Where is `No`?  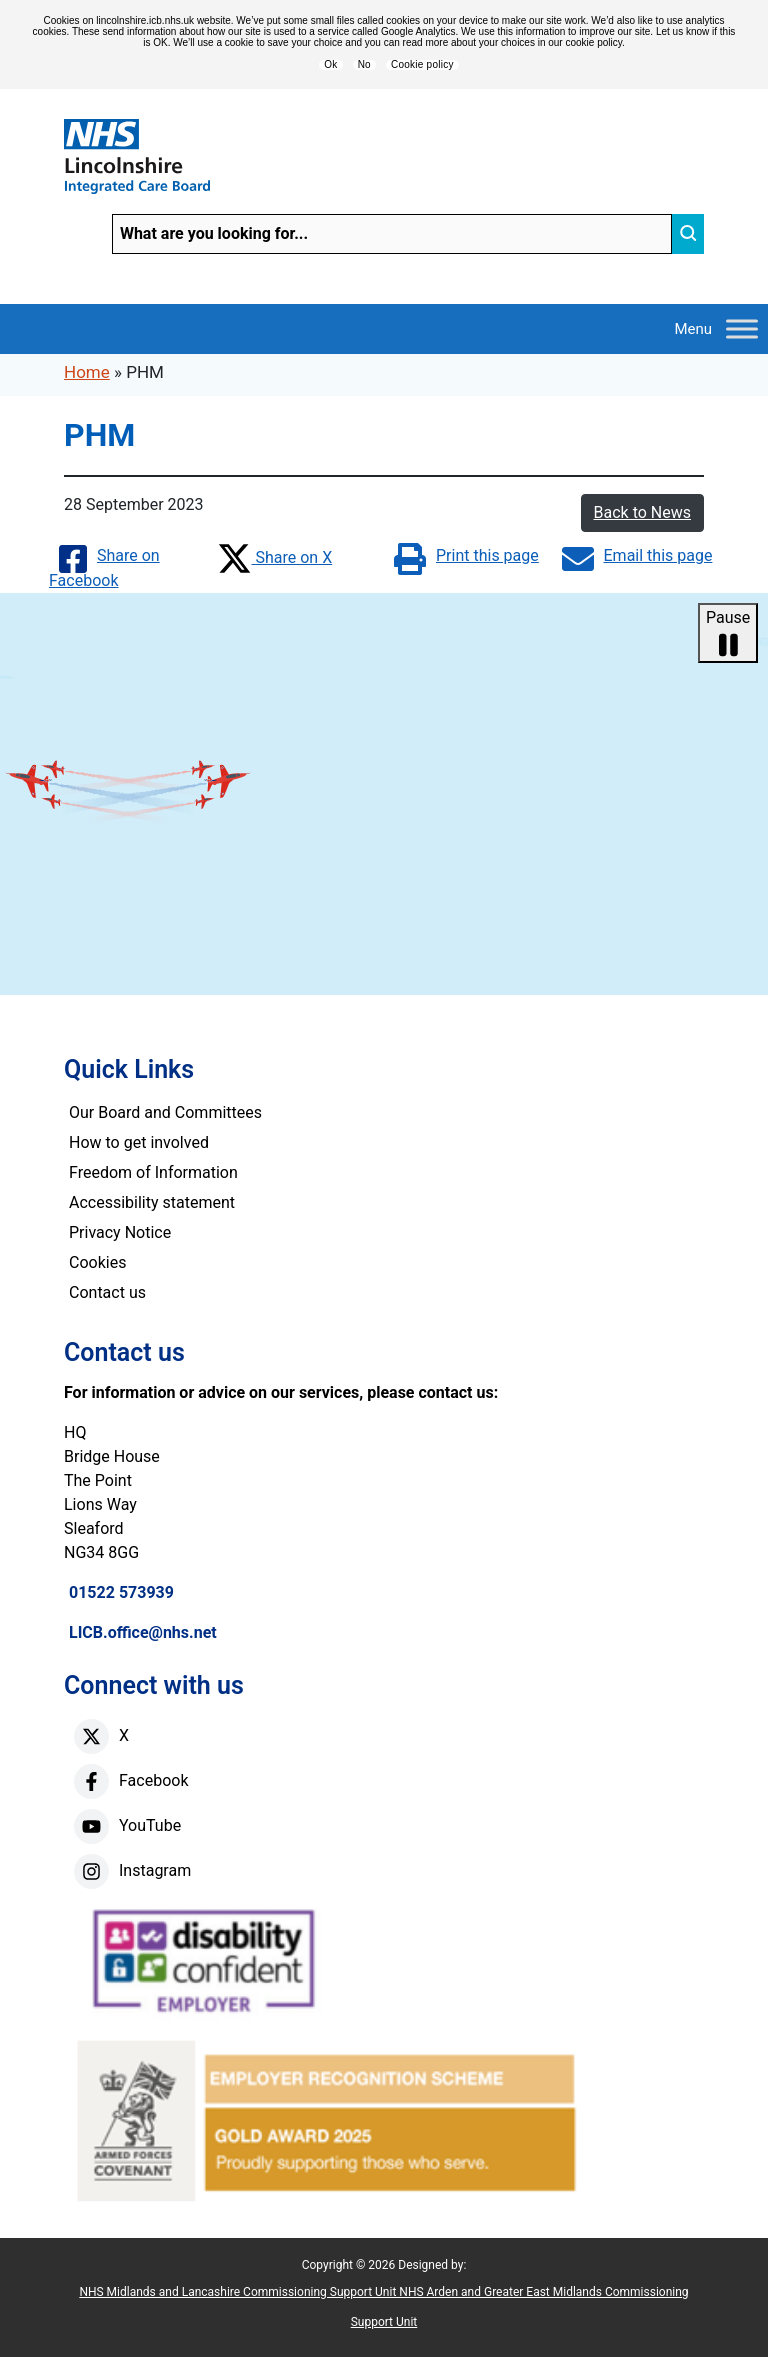 No is located at coordinates (364, 65).